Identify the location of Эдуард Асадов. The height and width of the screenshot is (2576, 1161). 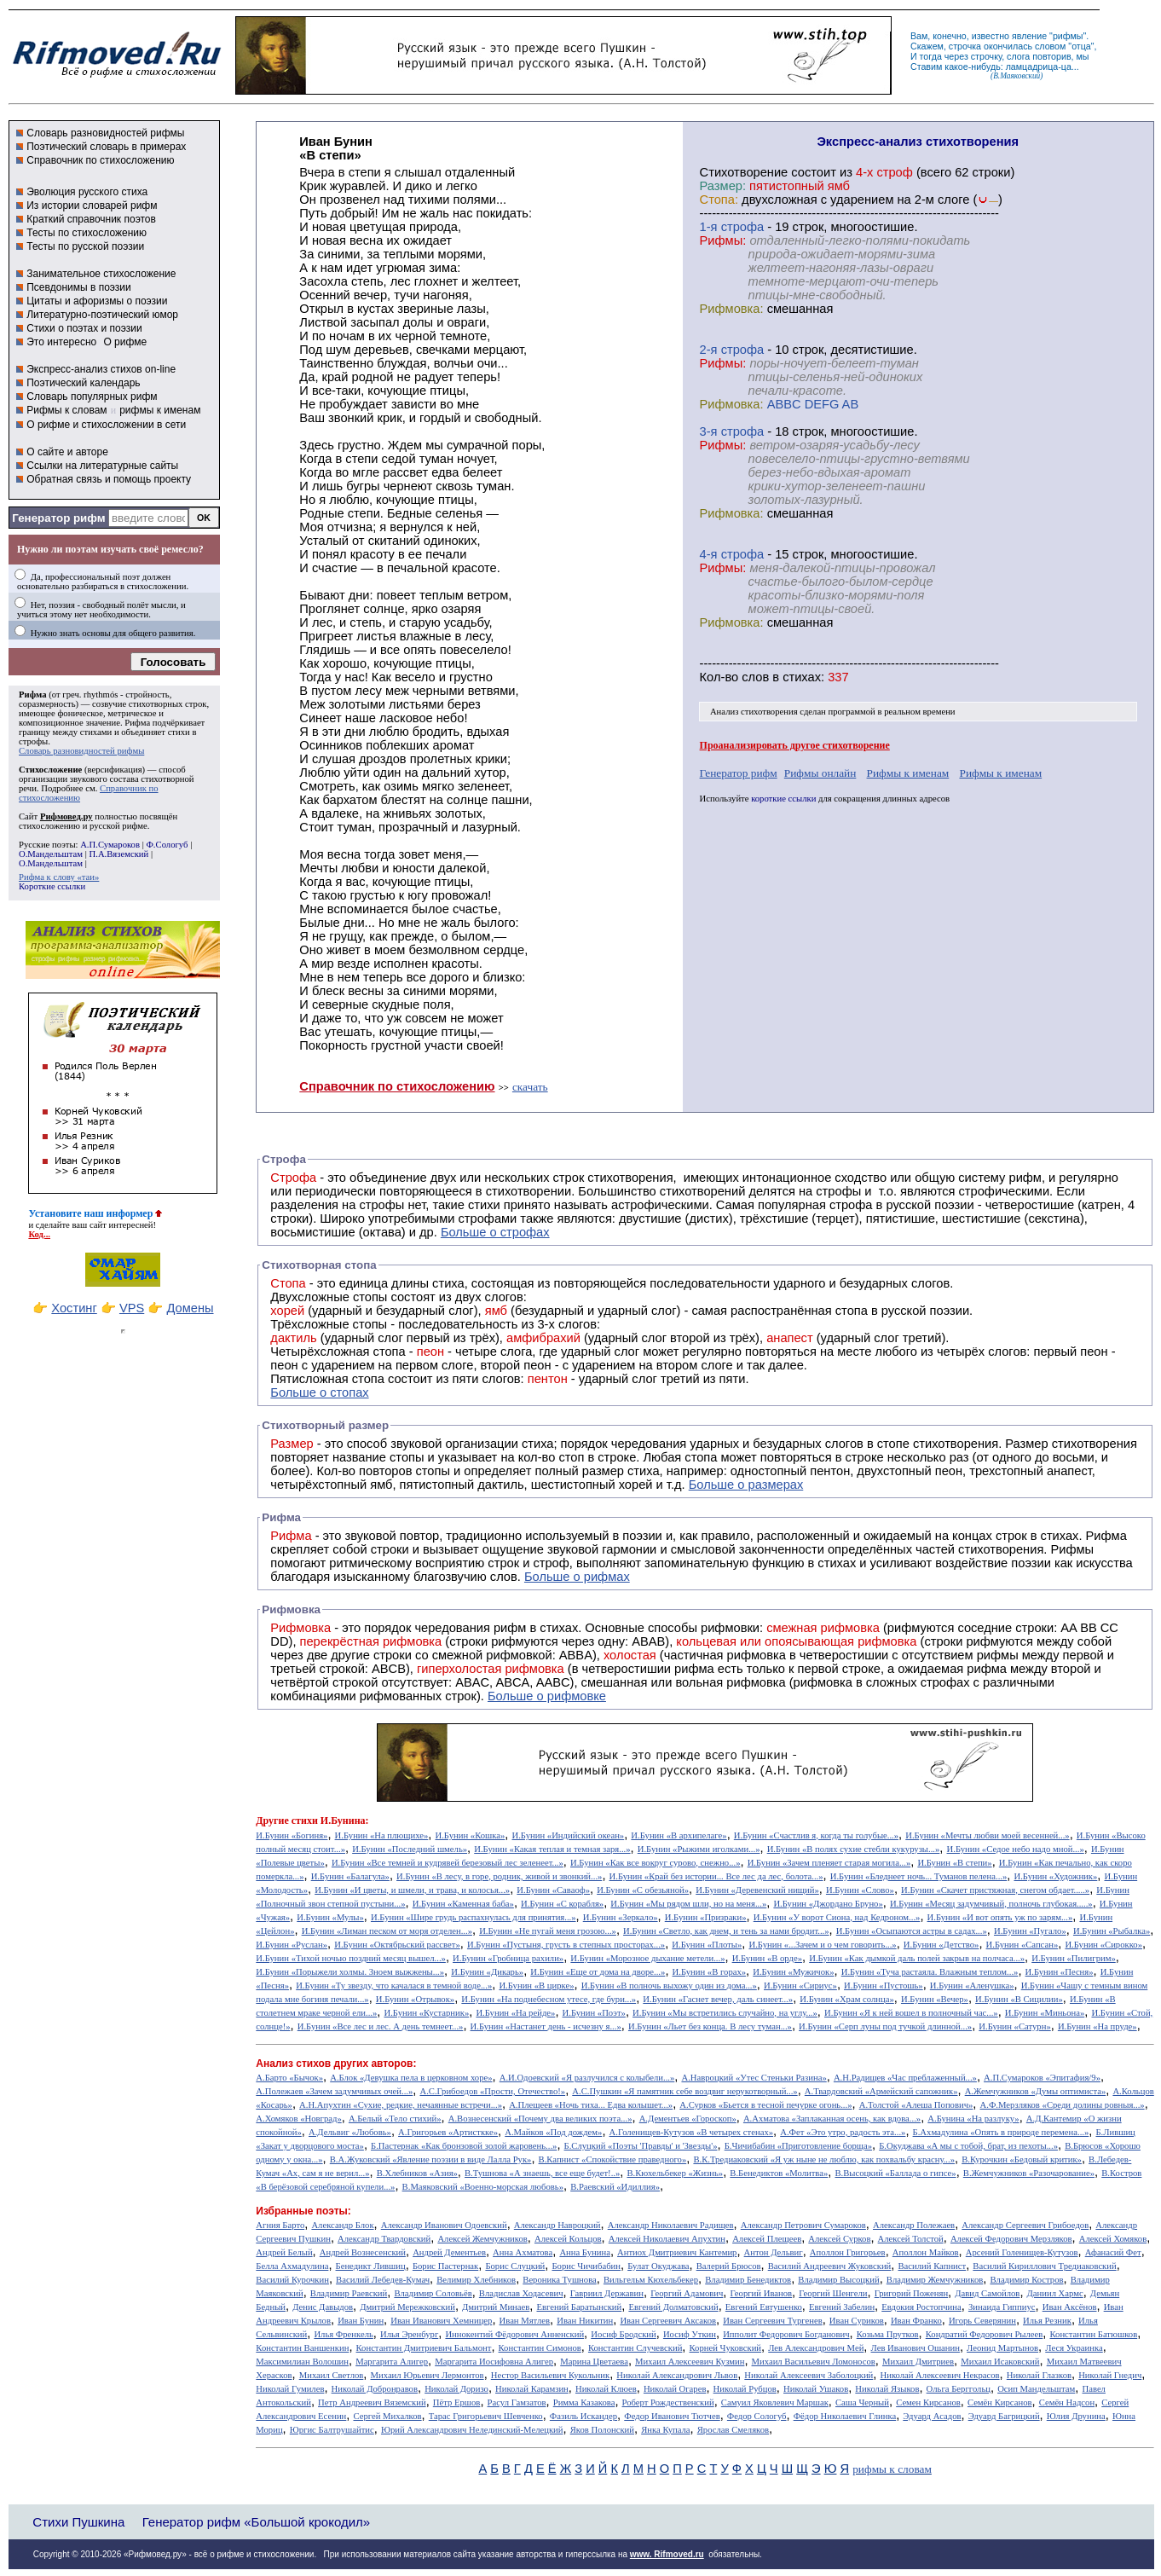
(932, 2416).